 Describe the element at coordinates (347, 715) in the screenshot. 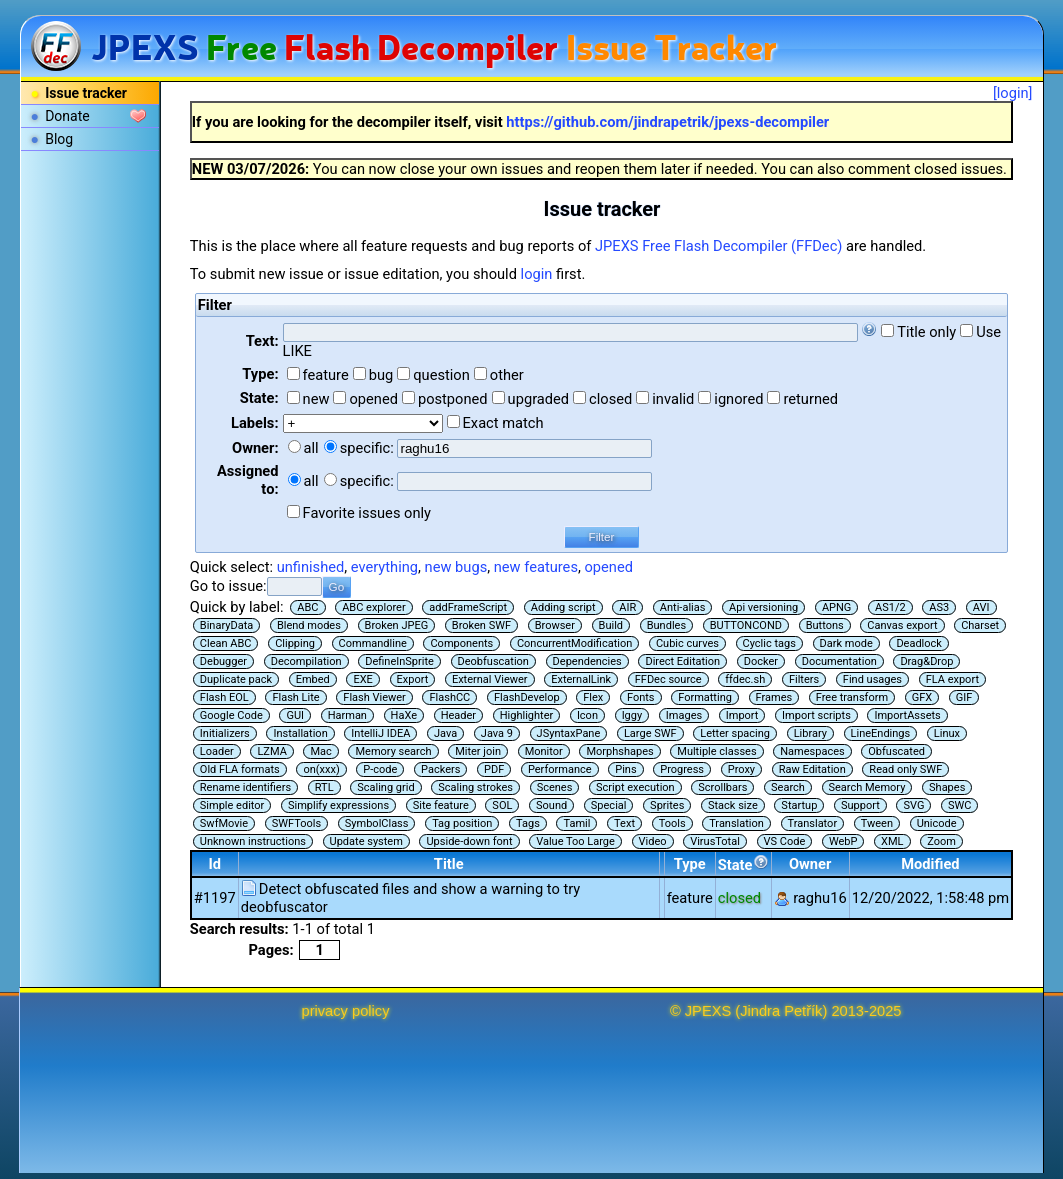

I see `Harman` at that location.